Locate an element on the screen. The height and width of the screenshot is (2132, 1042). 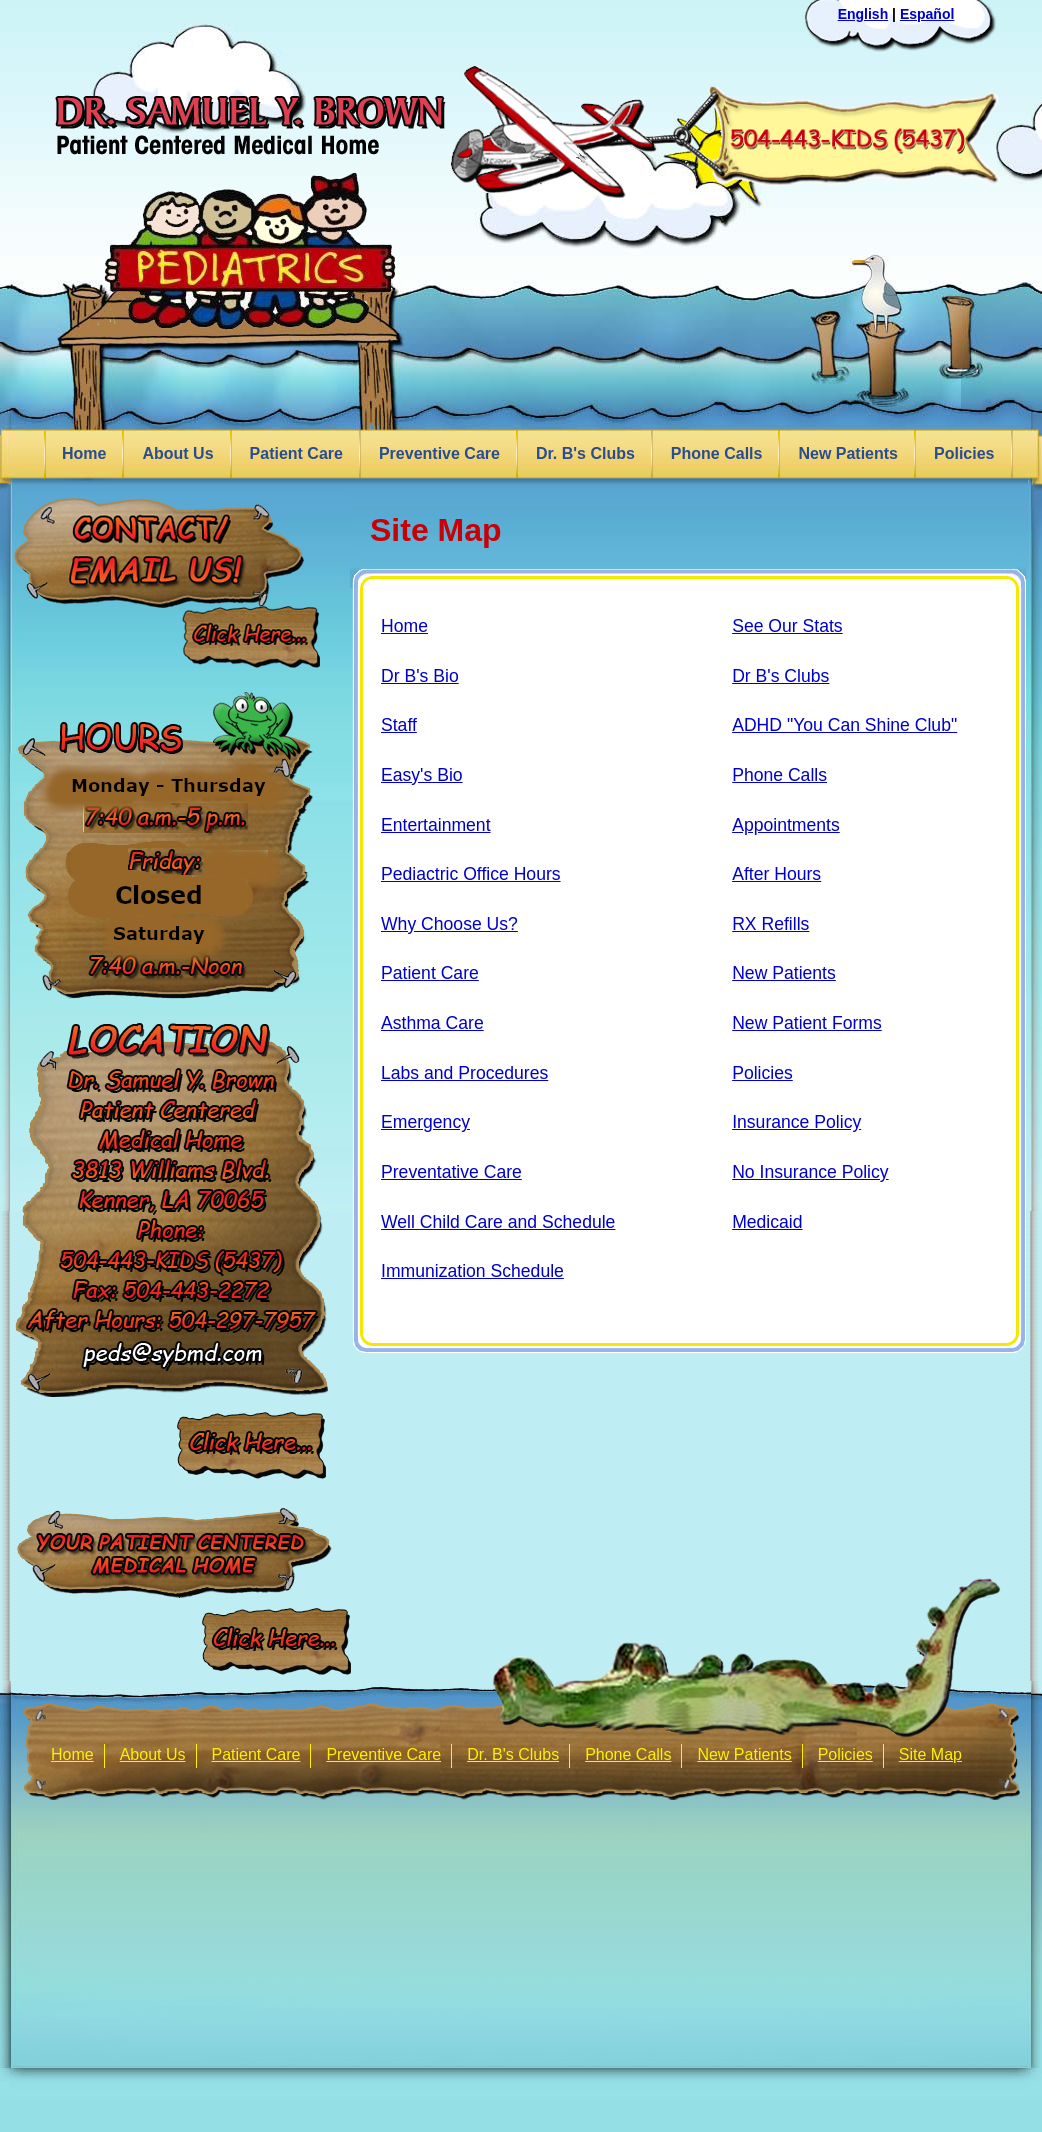
Easy's Bio is located at coordinates (422, 775).